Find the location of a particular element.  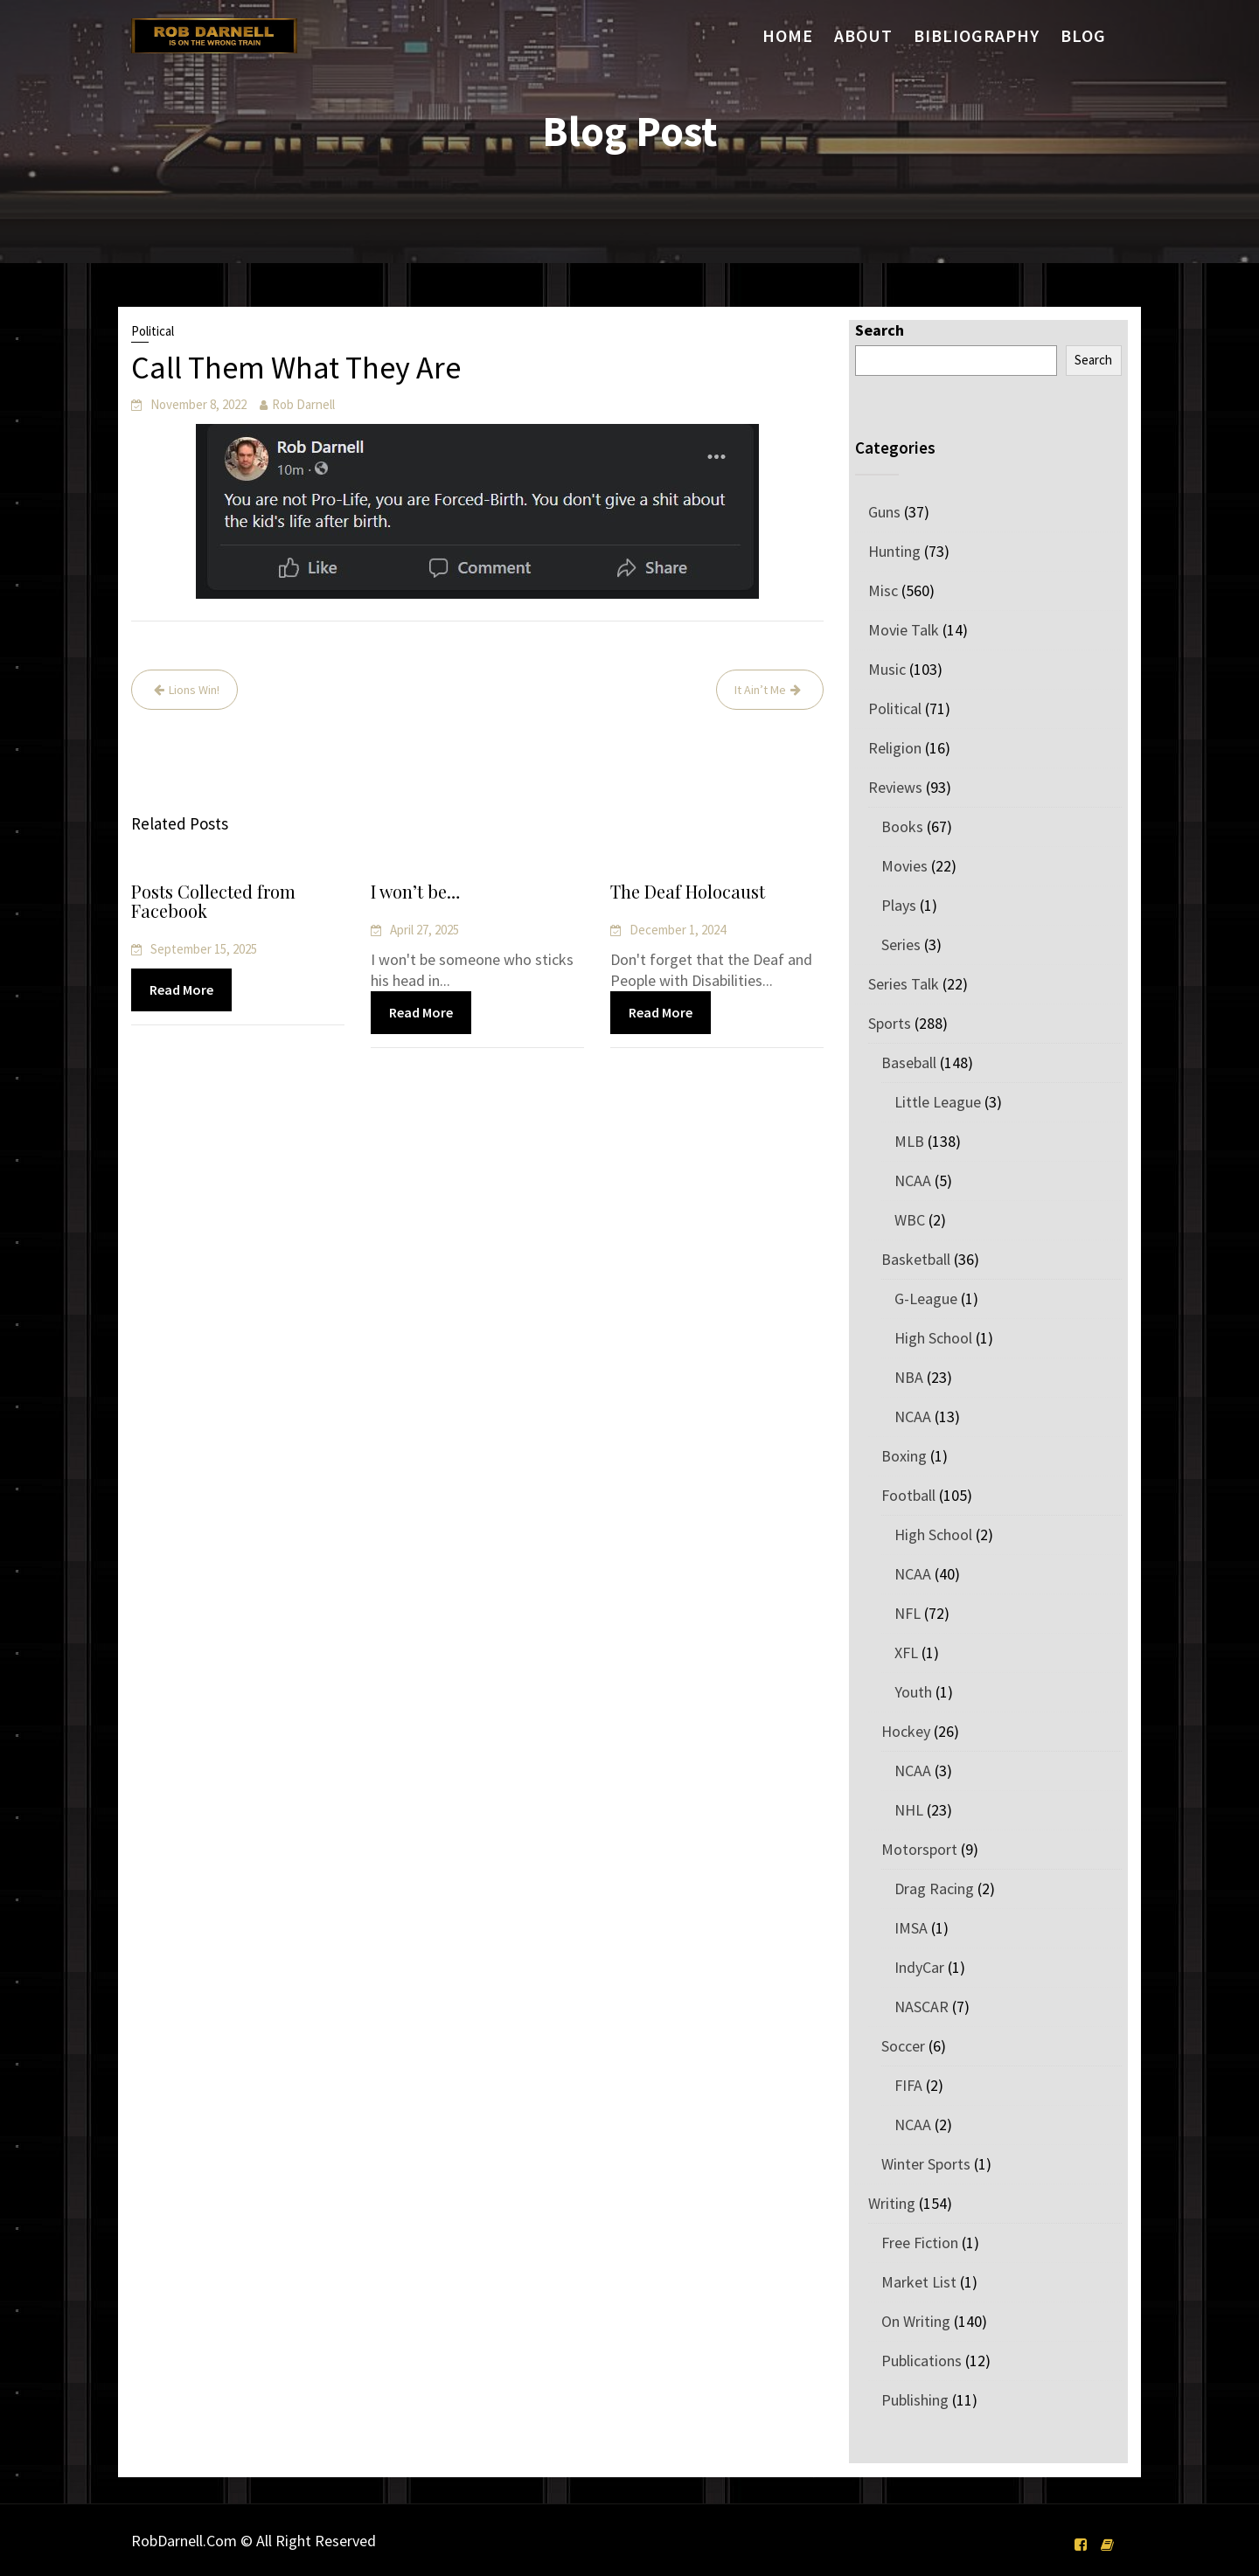

Movie Talk is located at coordinates (903, 630).